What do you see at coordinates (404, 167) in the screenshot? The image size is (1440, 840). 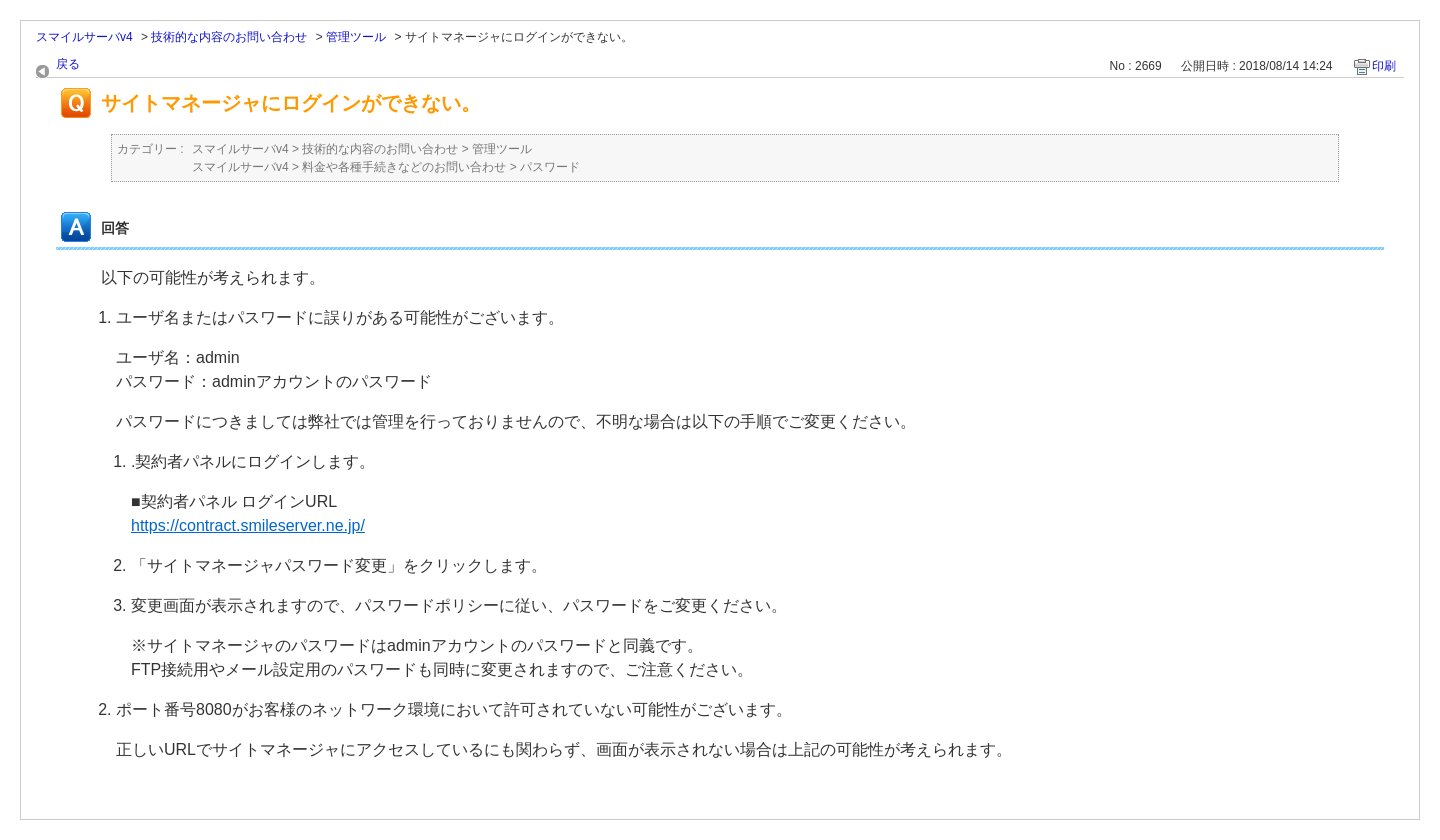 I see `料金や各種手続きなどのお問い合わせ` at bounding box center [404, 167].